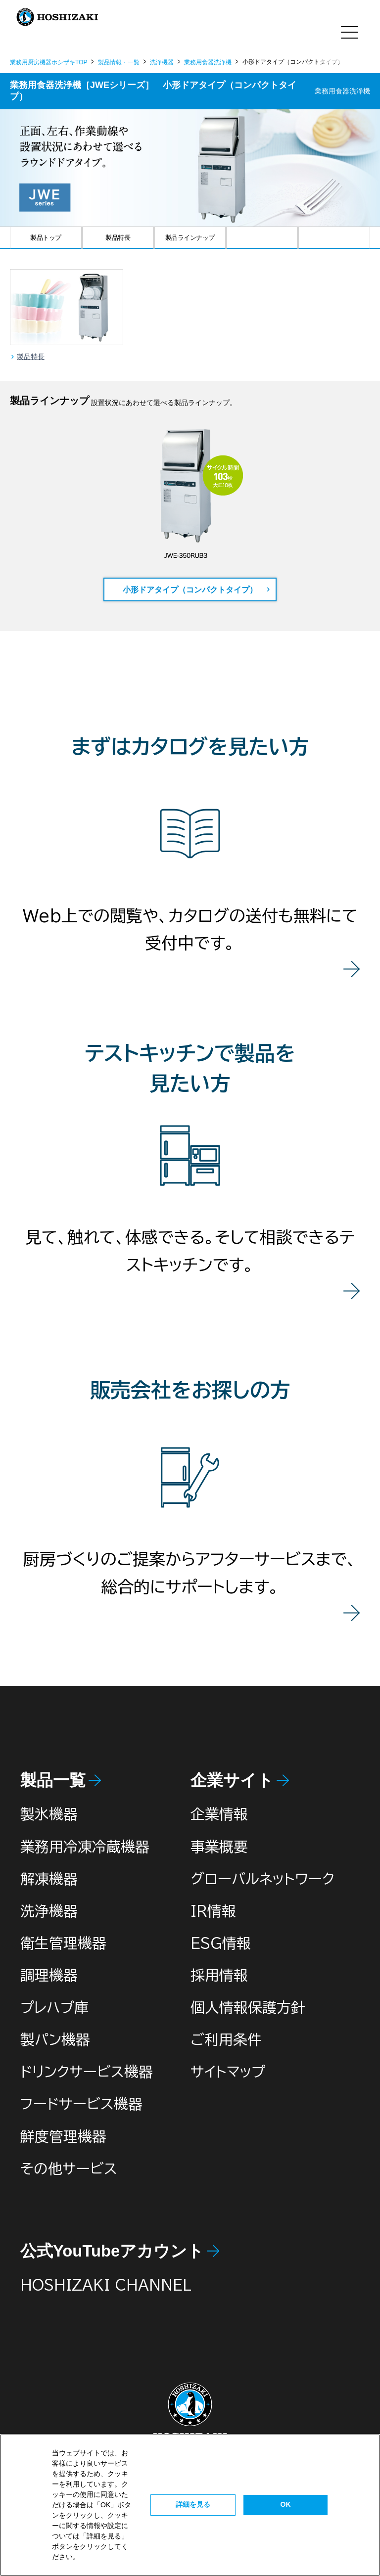 This screenshot has height=2576, width=380. I want to click on サイトマップ, so click(227, 2072).